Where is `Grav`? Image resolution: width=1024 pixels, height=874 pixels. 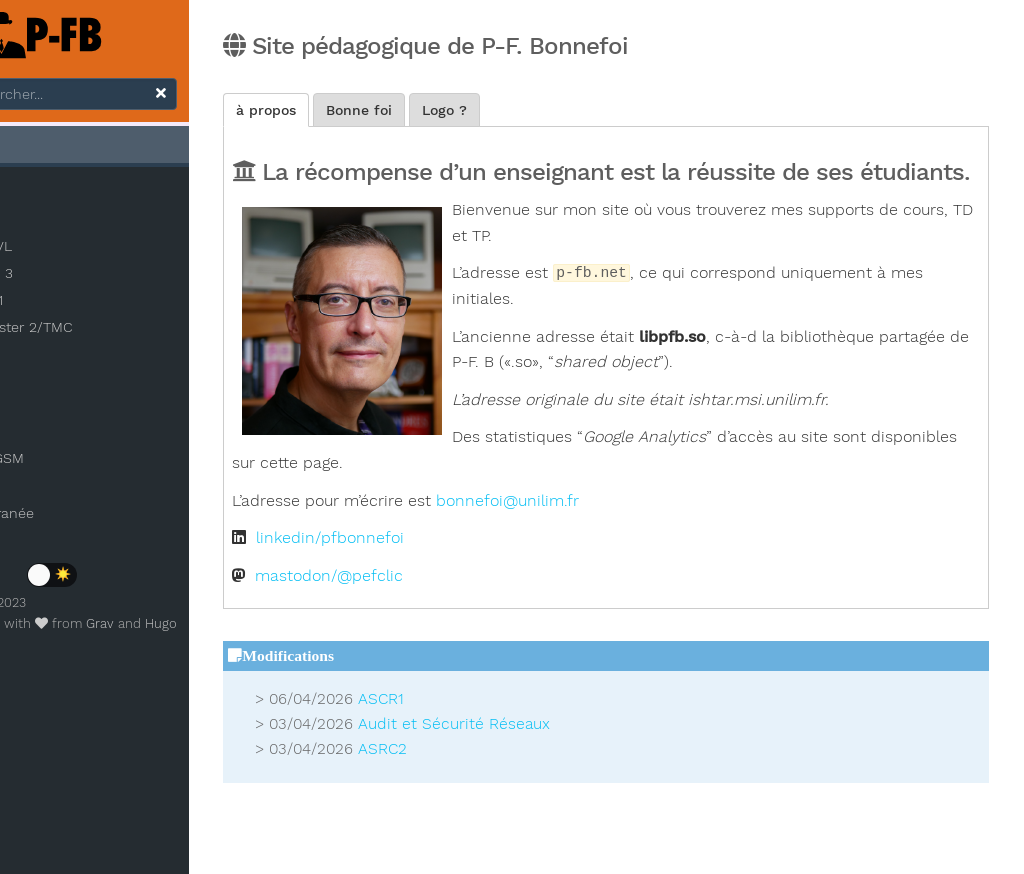
Grav is located at coordinates (185, 628).